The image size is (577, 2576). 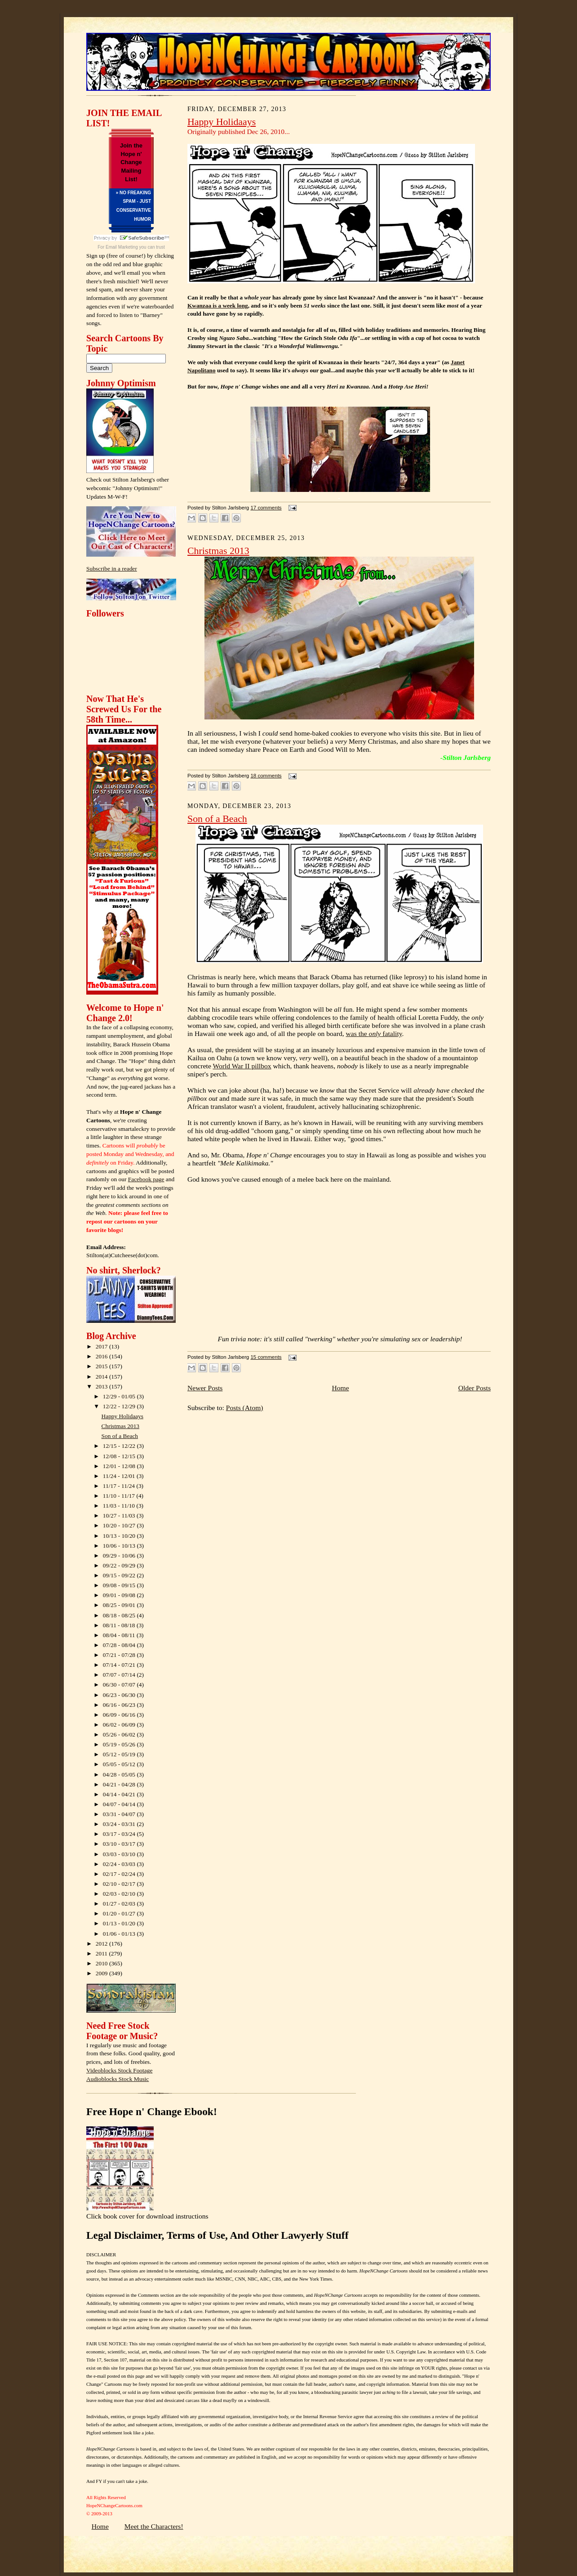 What do you see at coordinates (117, 2079) in the screenshot?
I see `Audioblocks Stock Music` at bounding box center [117, 2079].